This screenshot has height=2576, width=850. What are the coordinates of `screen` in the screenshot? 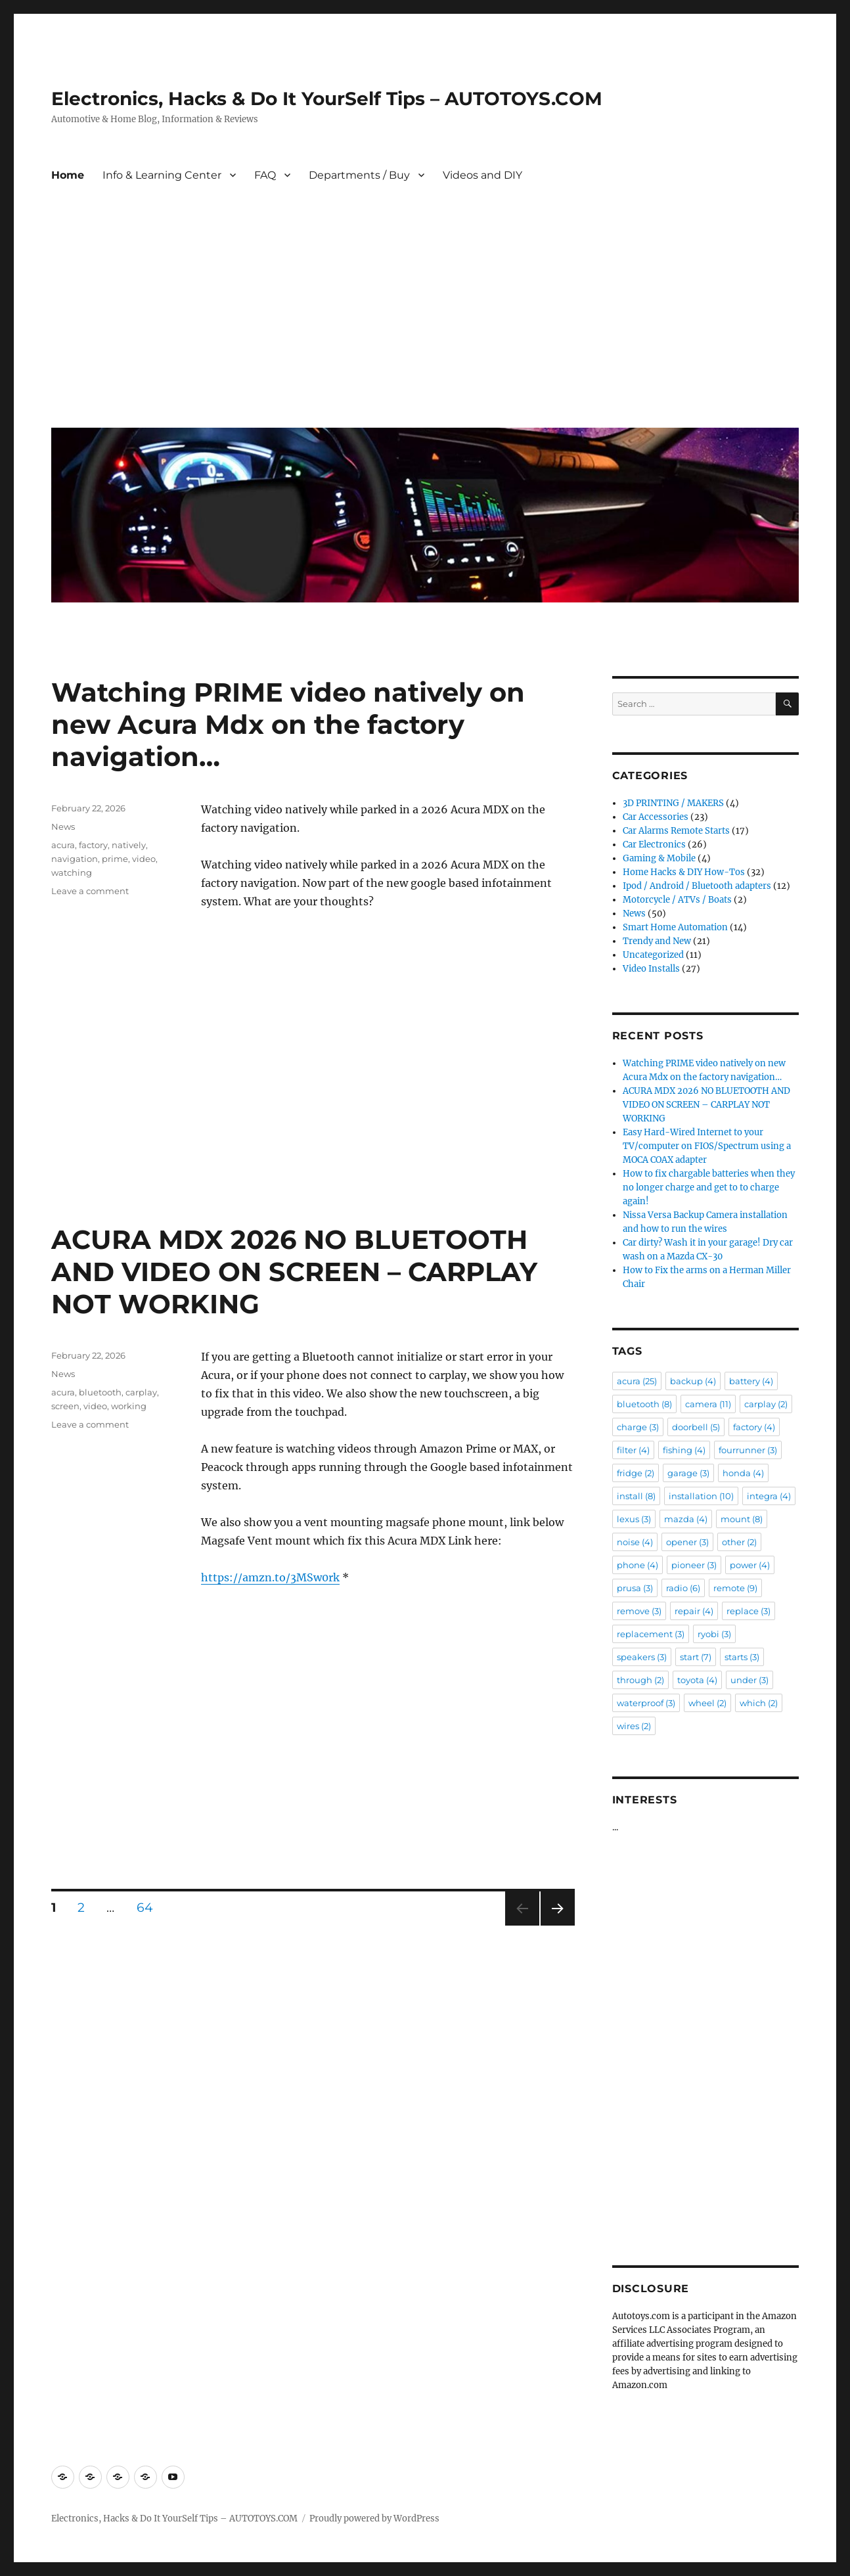 It's located at (65, 1406).